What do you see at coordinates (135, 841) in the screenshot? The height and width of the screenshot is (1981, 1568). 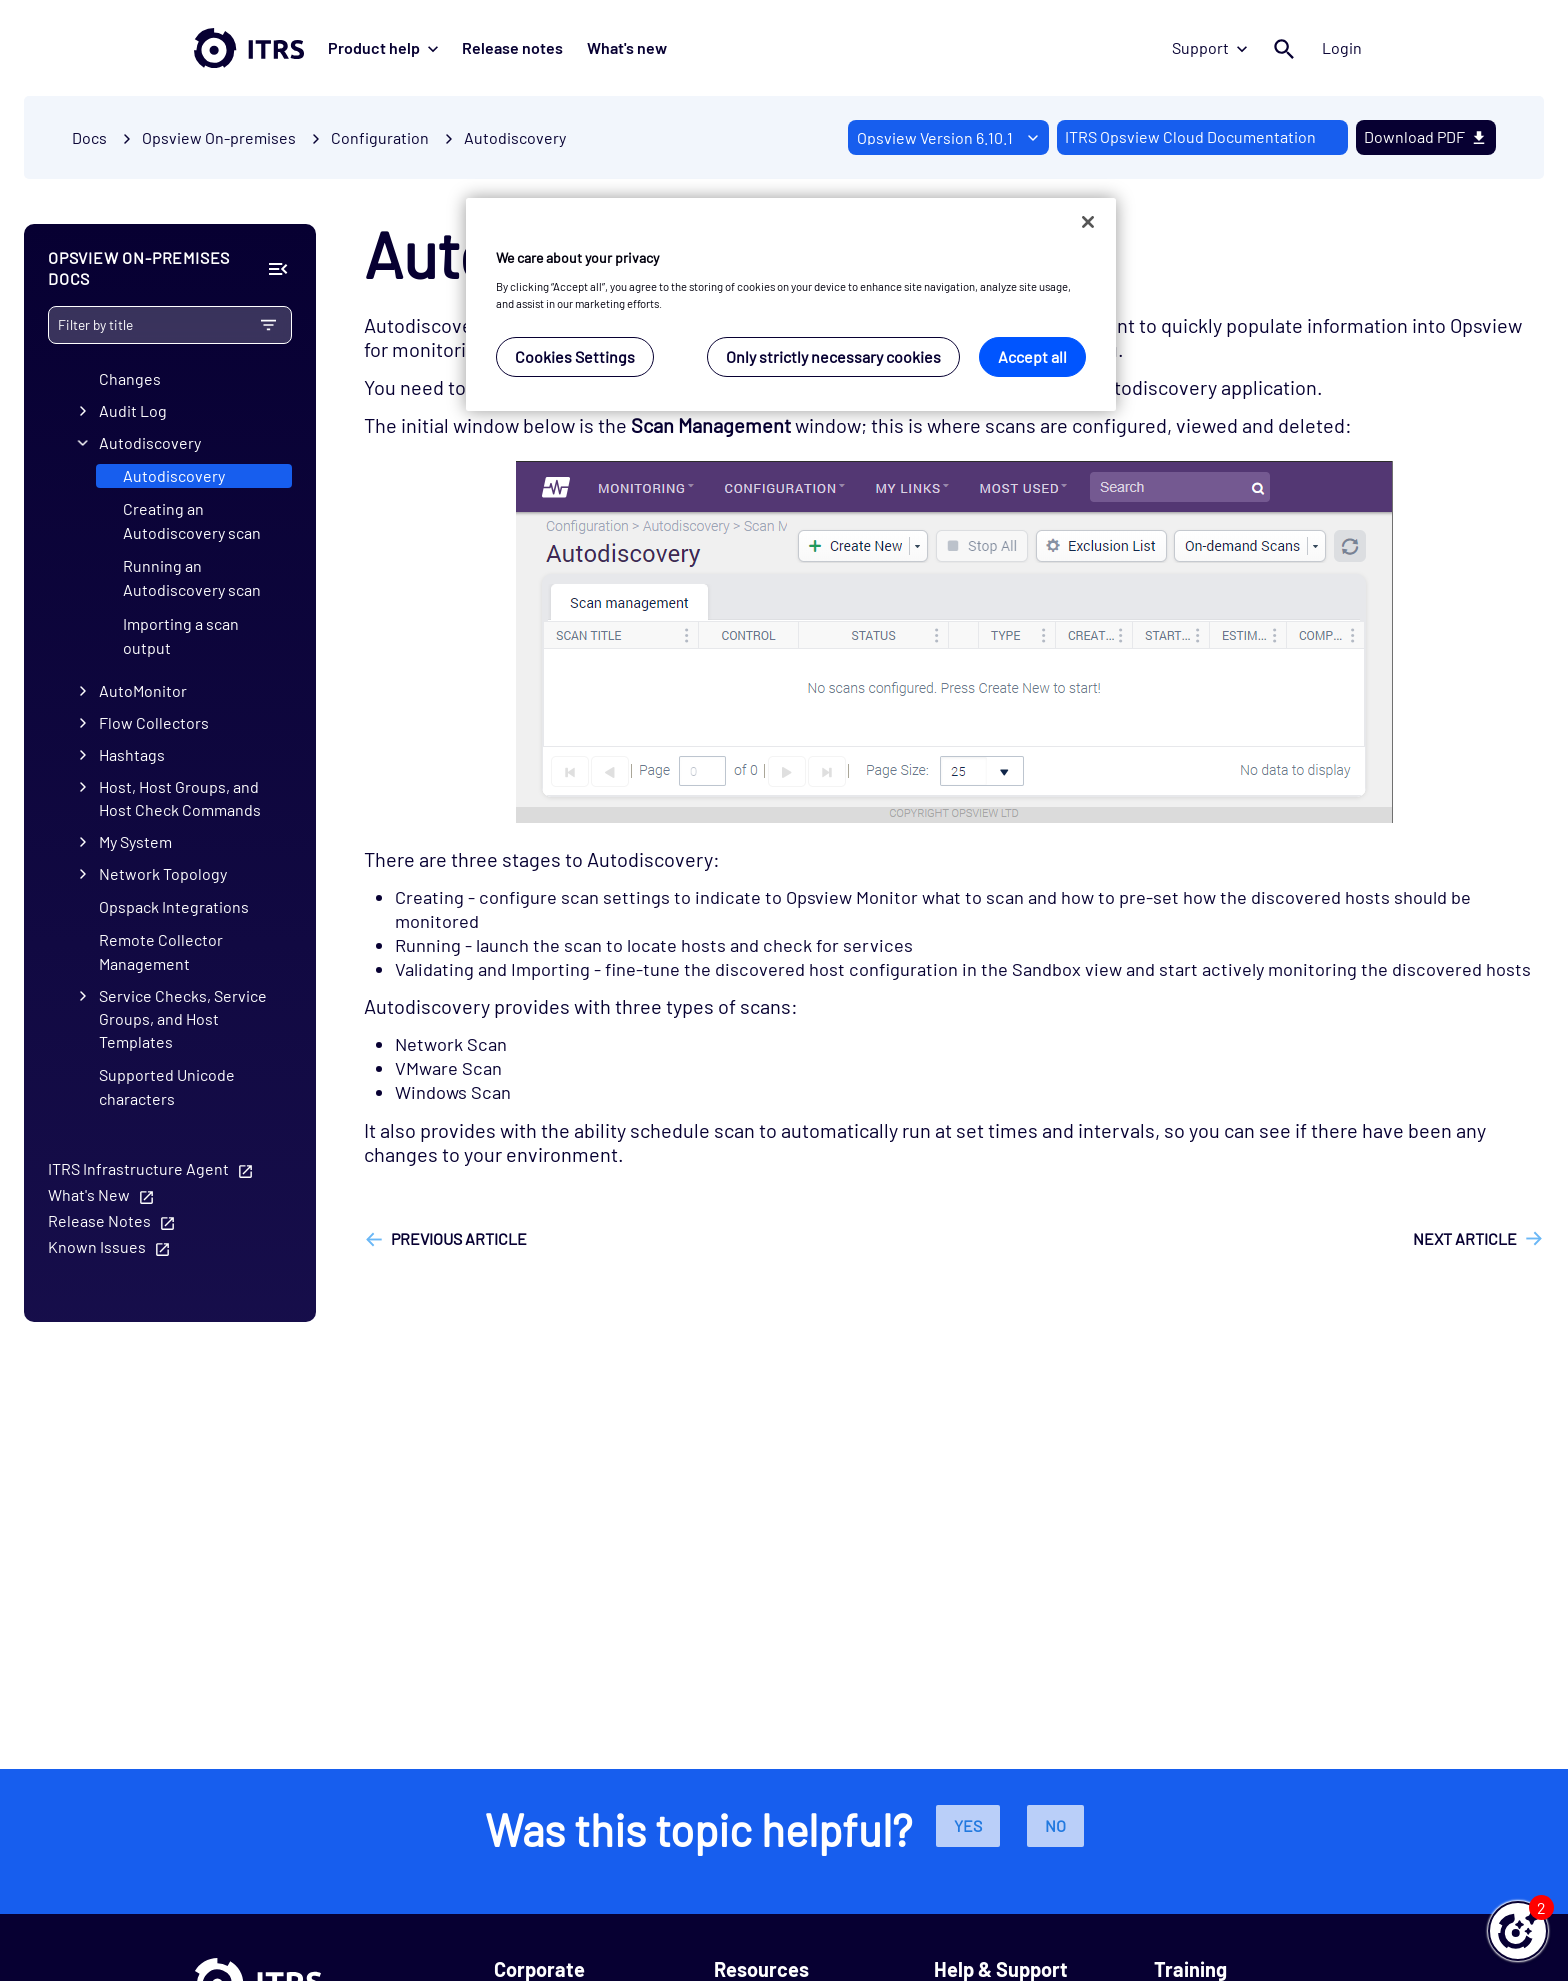 I see `My System` at bounding box center [135, 841].